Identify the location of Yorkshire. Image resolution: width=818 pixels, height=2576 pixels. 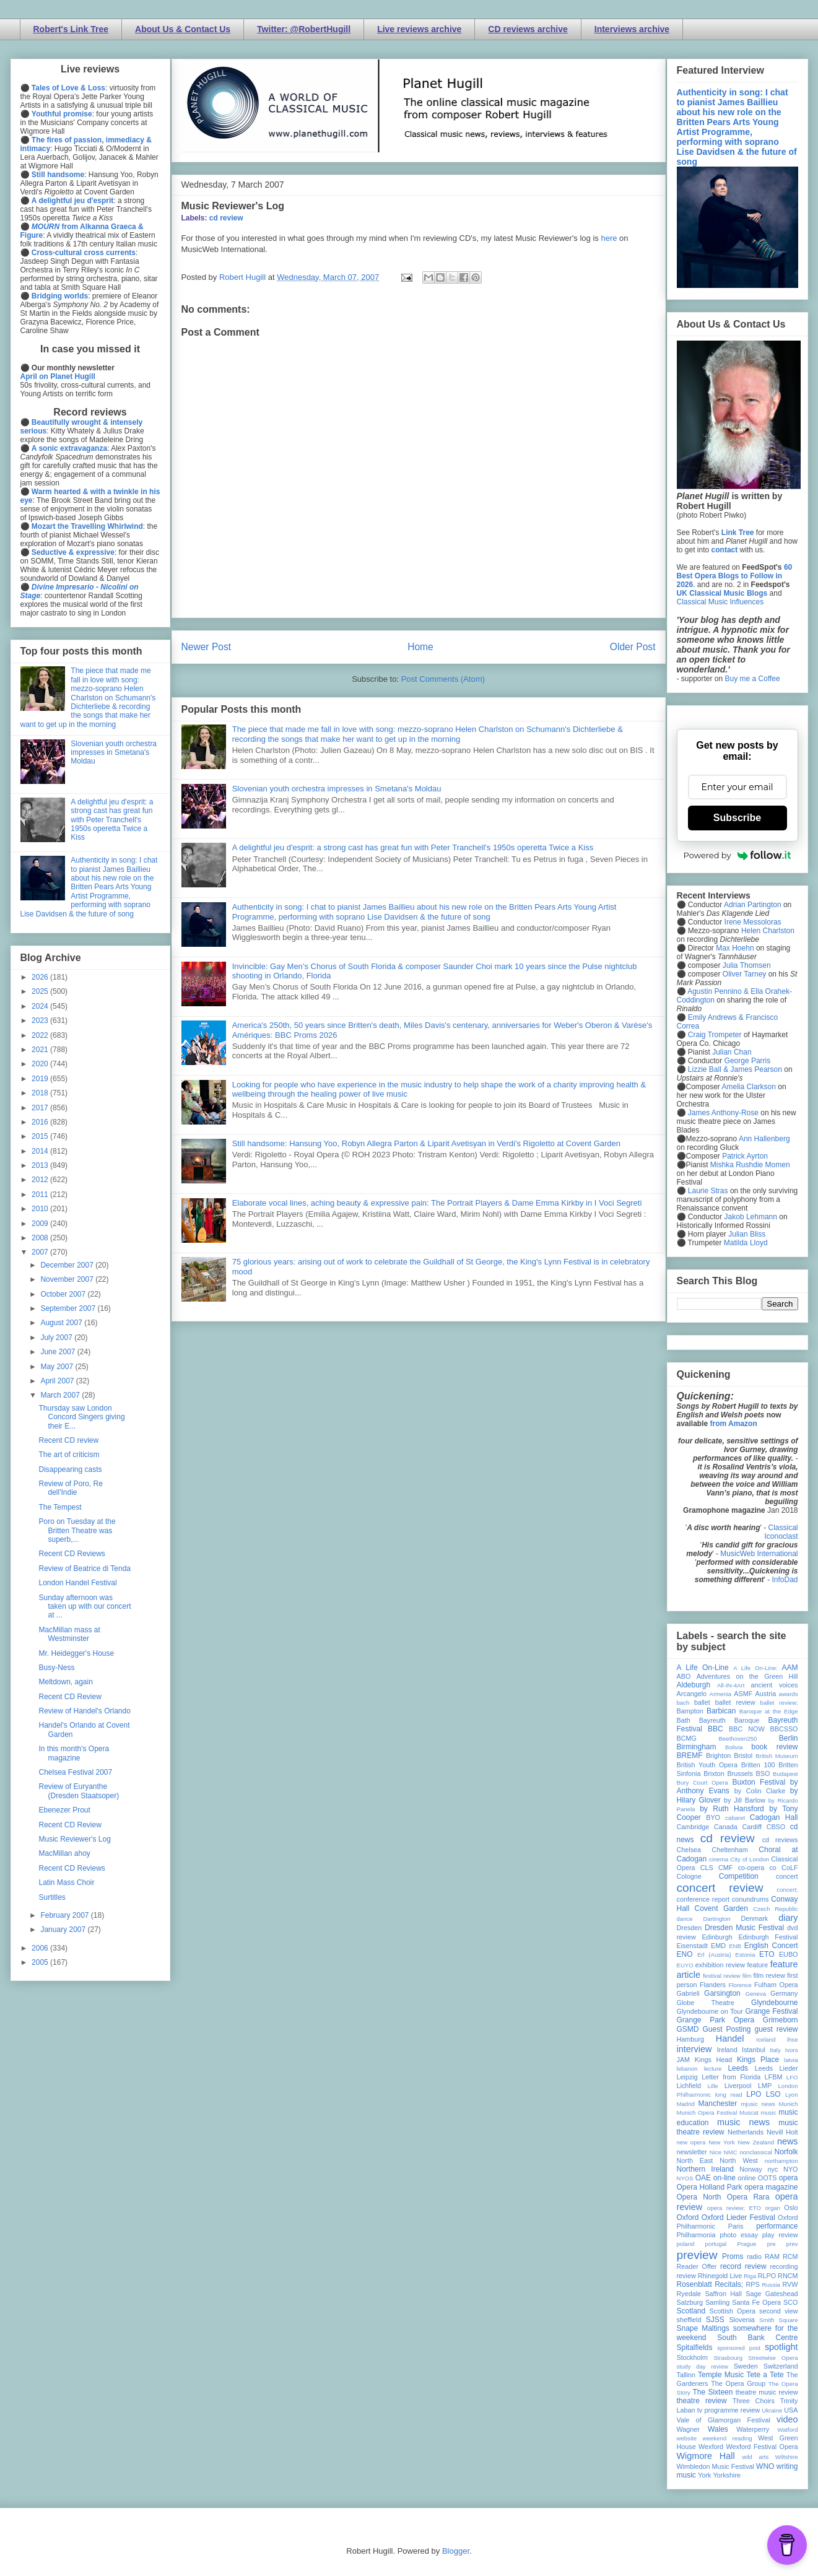
(727, 2475).